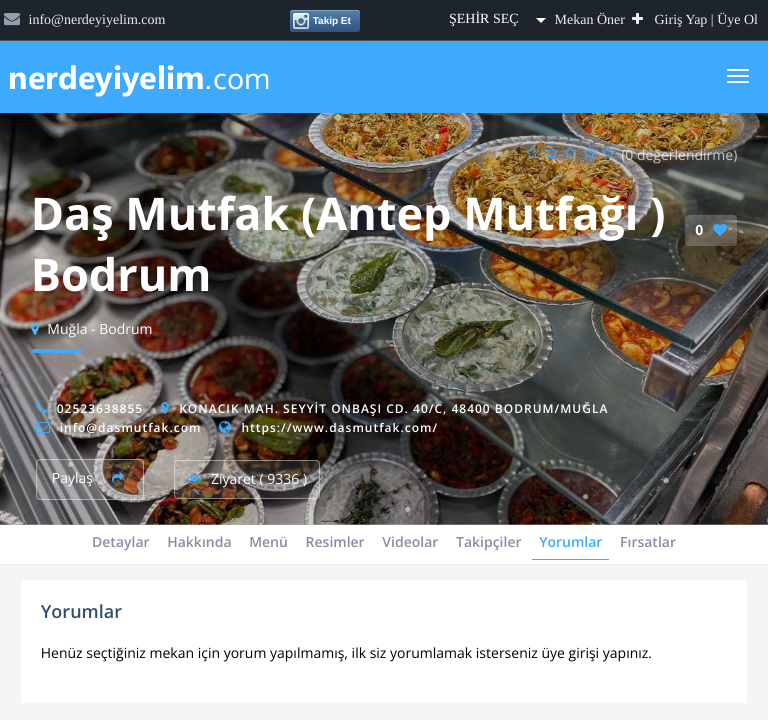  I want to click on Mekan Öner, so click(599, 20).